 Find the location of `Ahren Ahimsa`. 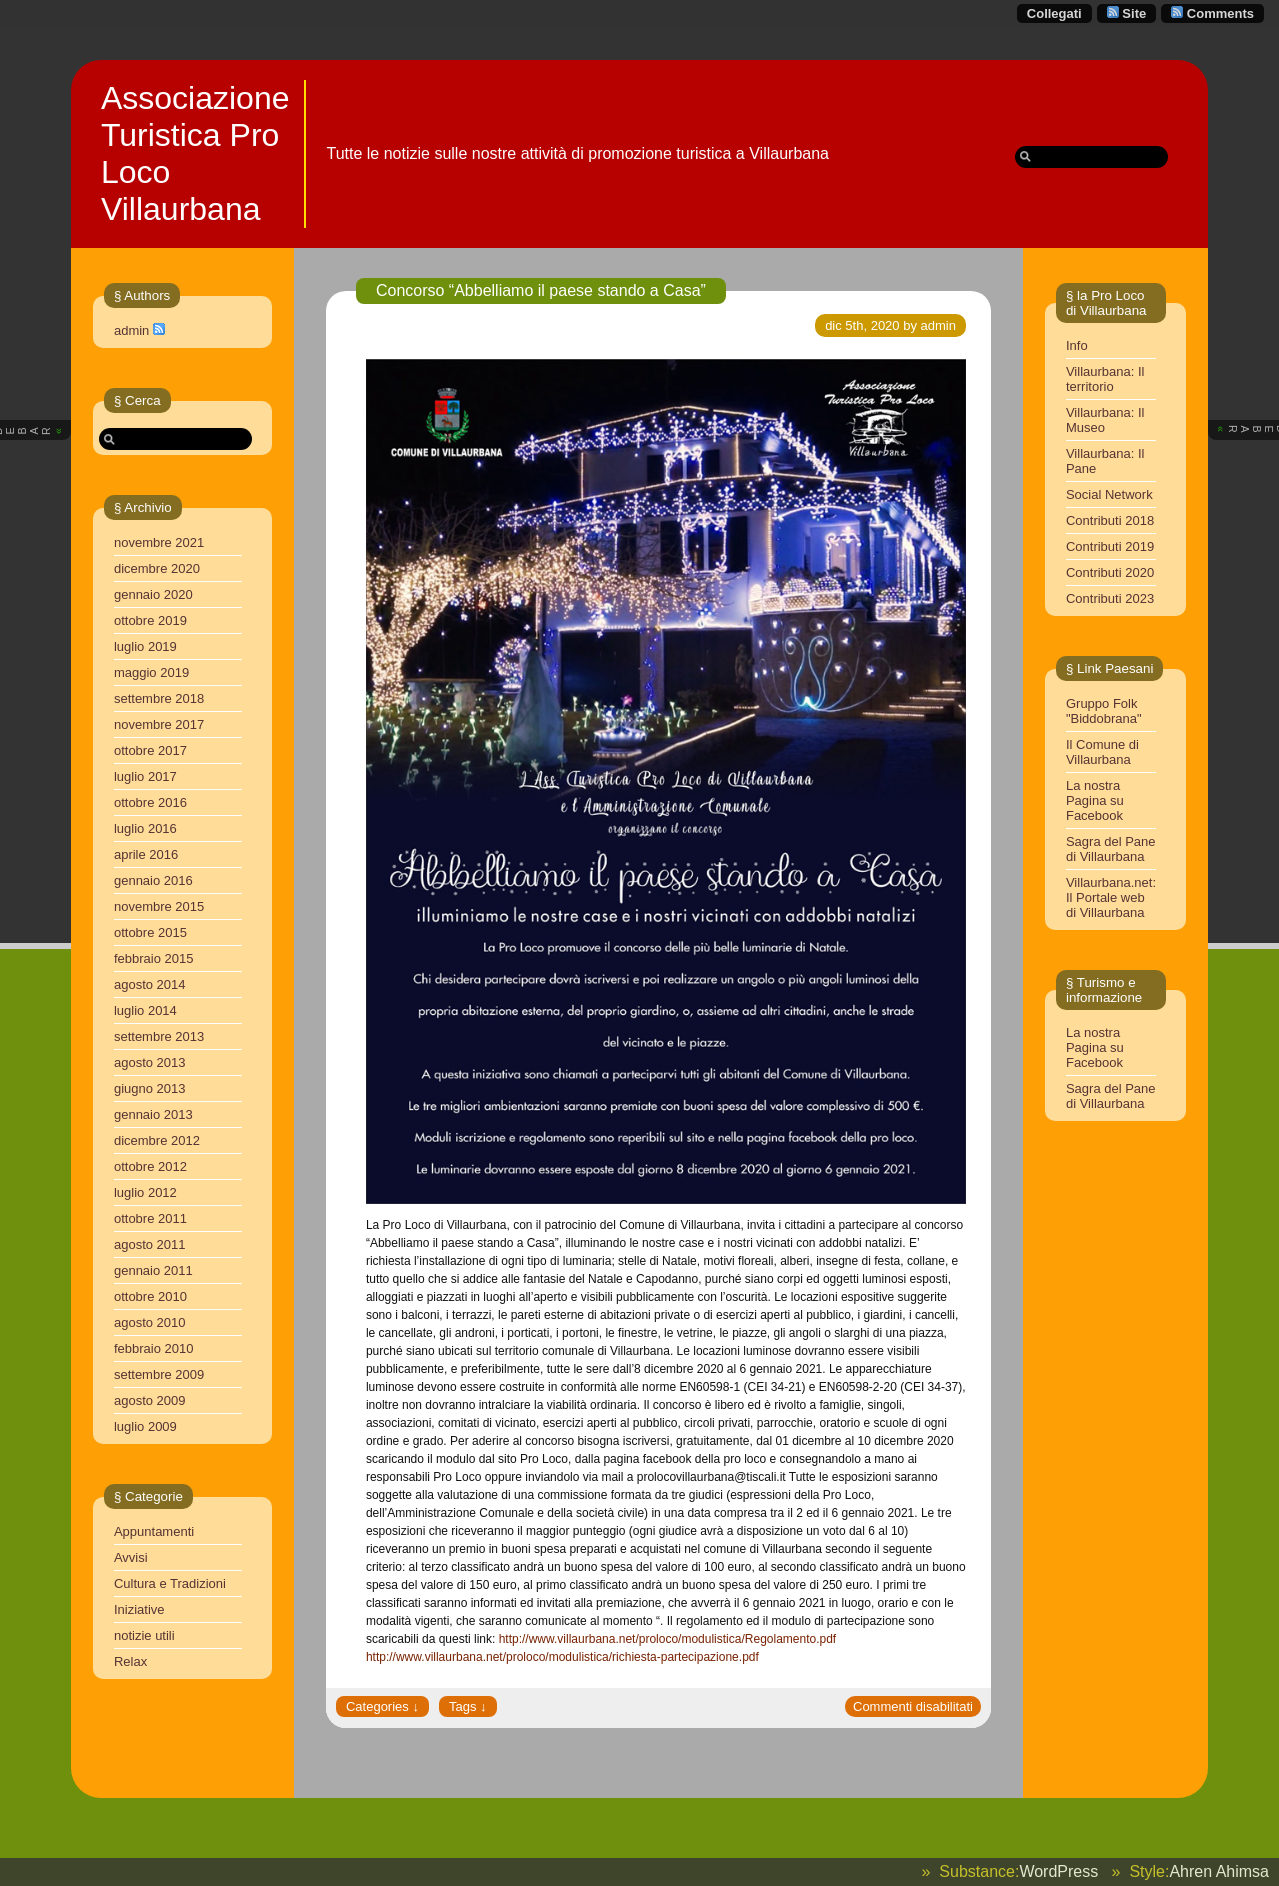

Ahren Ahimsa is located at coordinates (1219, 1871).